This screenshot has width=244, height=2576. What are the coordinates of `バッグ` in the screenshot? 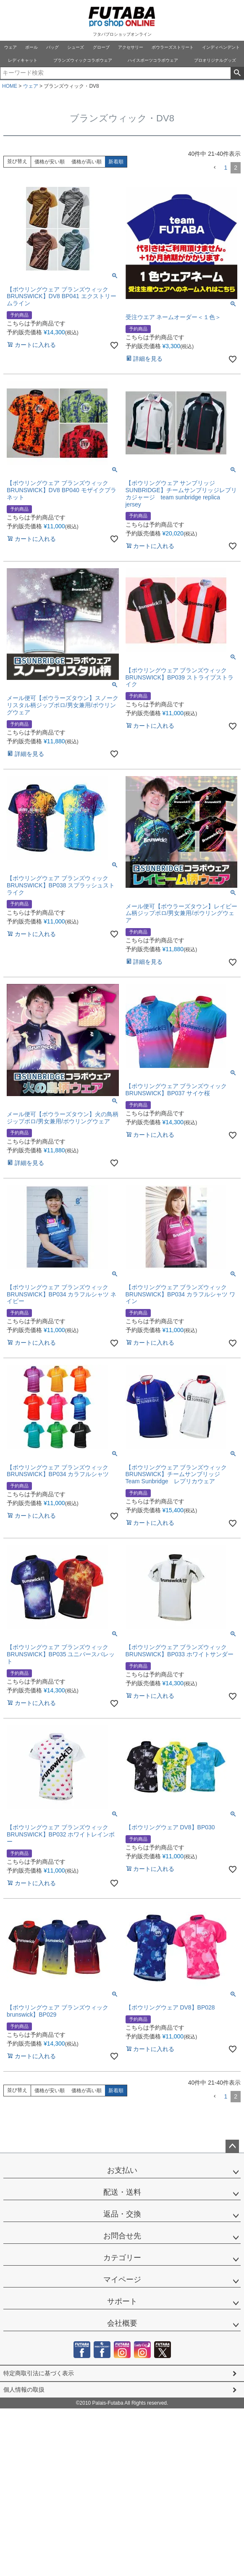 It's located at (52, 47).